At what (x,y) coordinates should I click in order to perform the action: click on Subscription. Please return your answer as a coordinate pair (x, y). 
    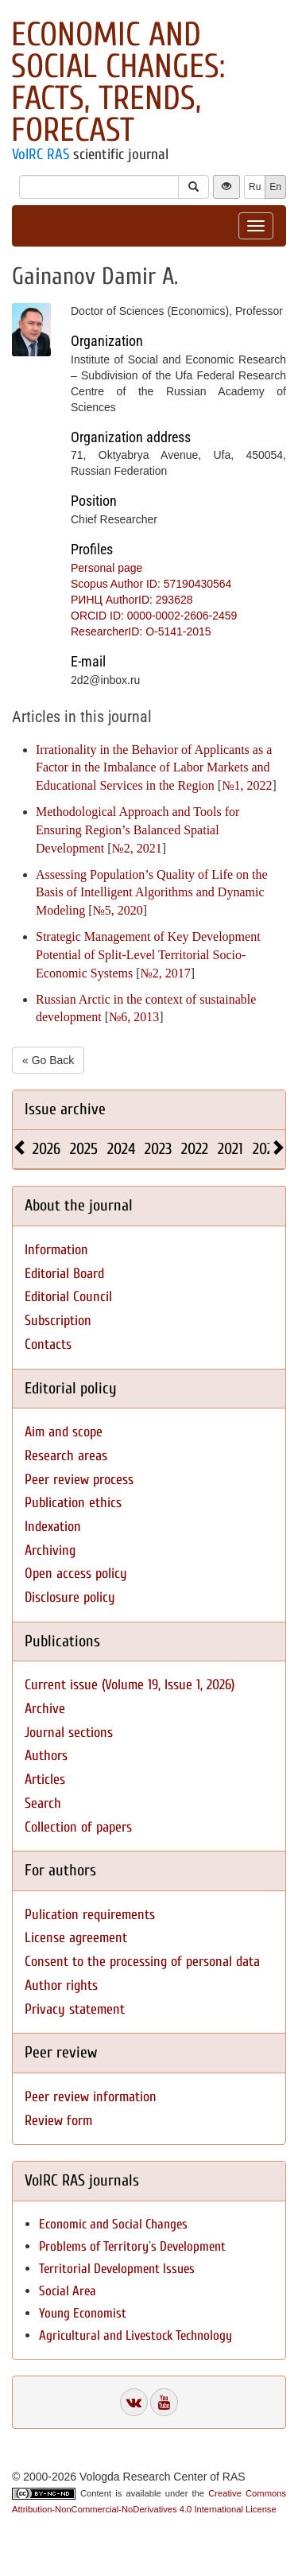
    Looking at the image, I should click on (58, 1320).